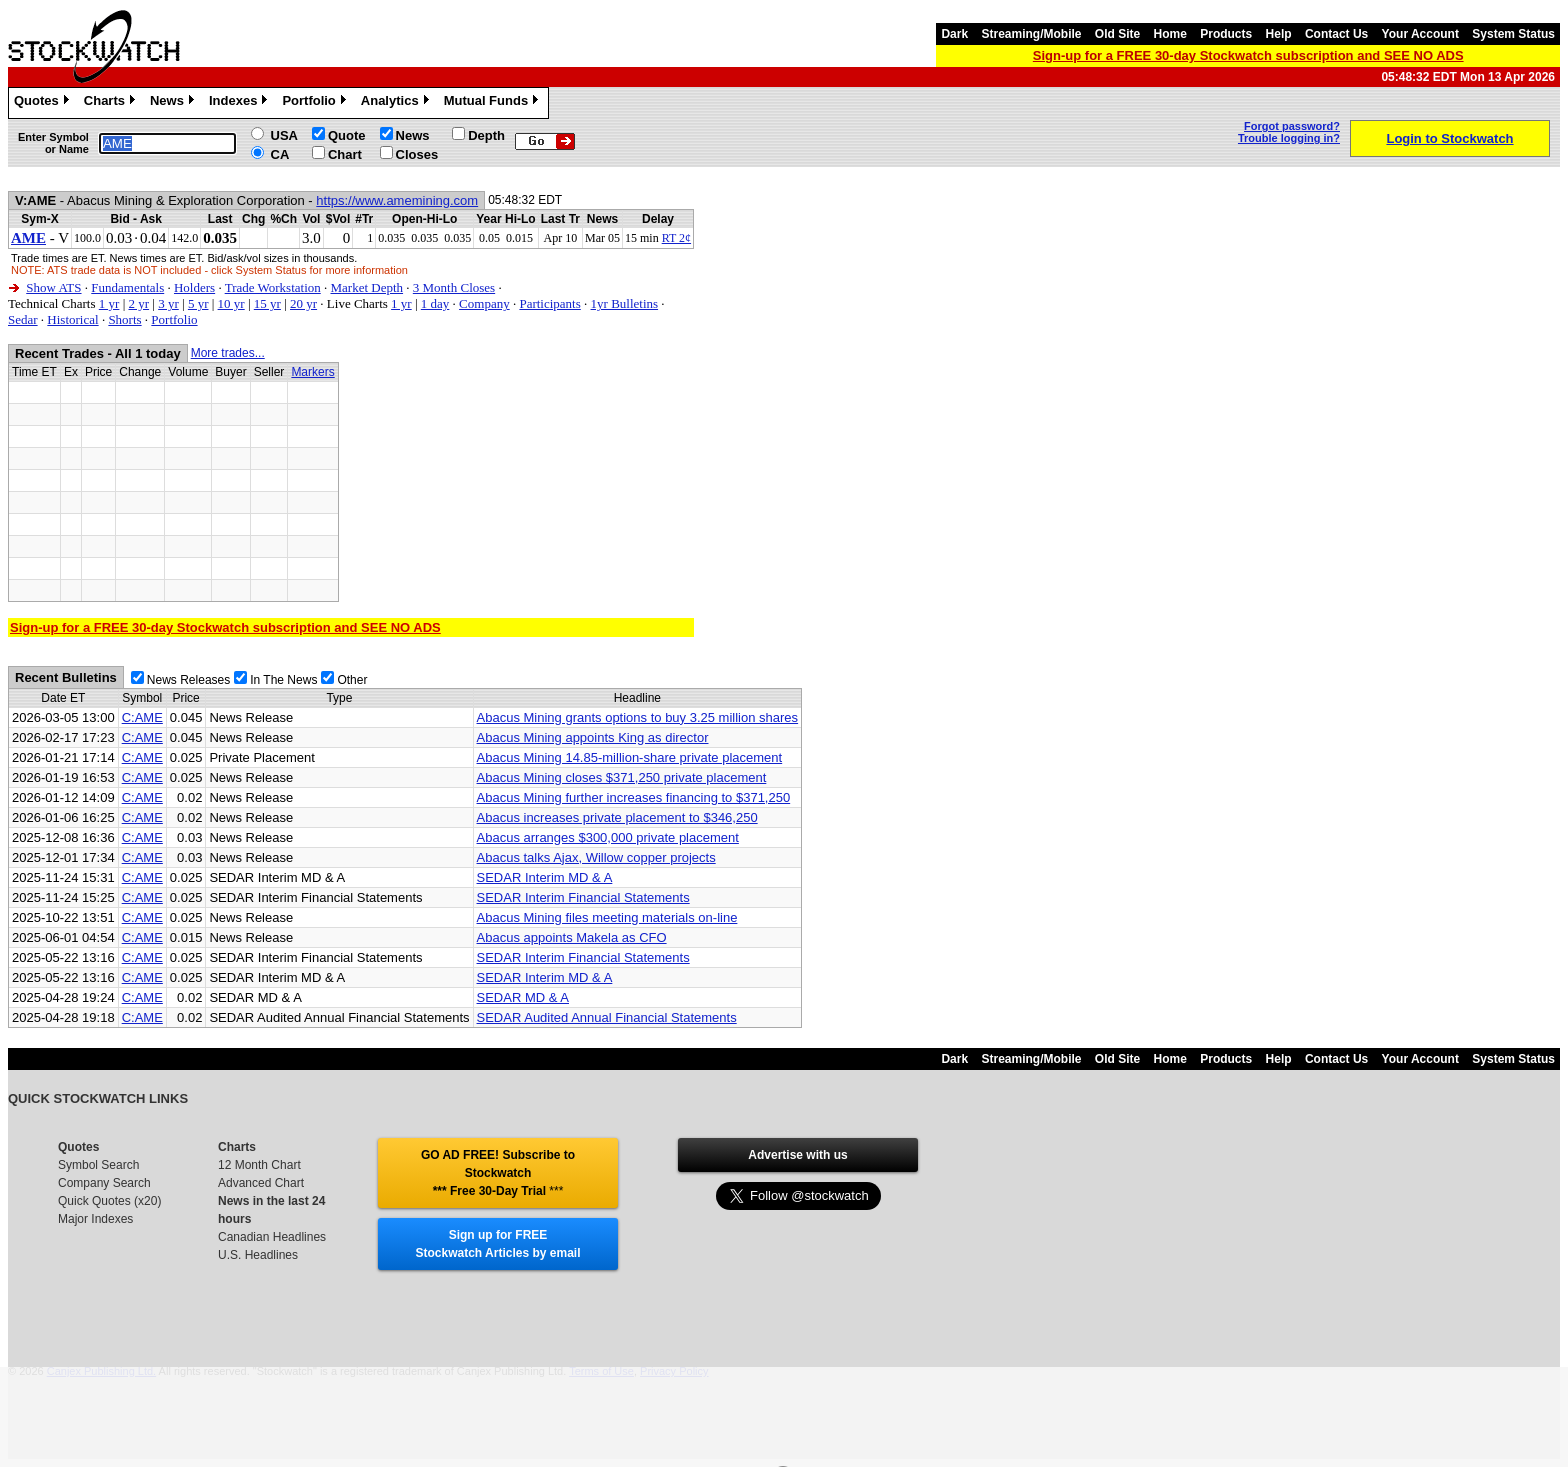 This screenshot has width=1568, height=1467. What do you see at coordinates (168, 303) in the screenshot?
I see `3 yr` at bounding box center [168, 303].